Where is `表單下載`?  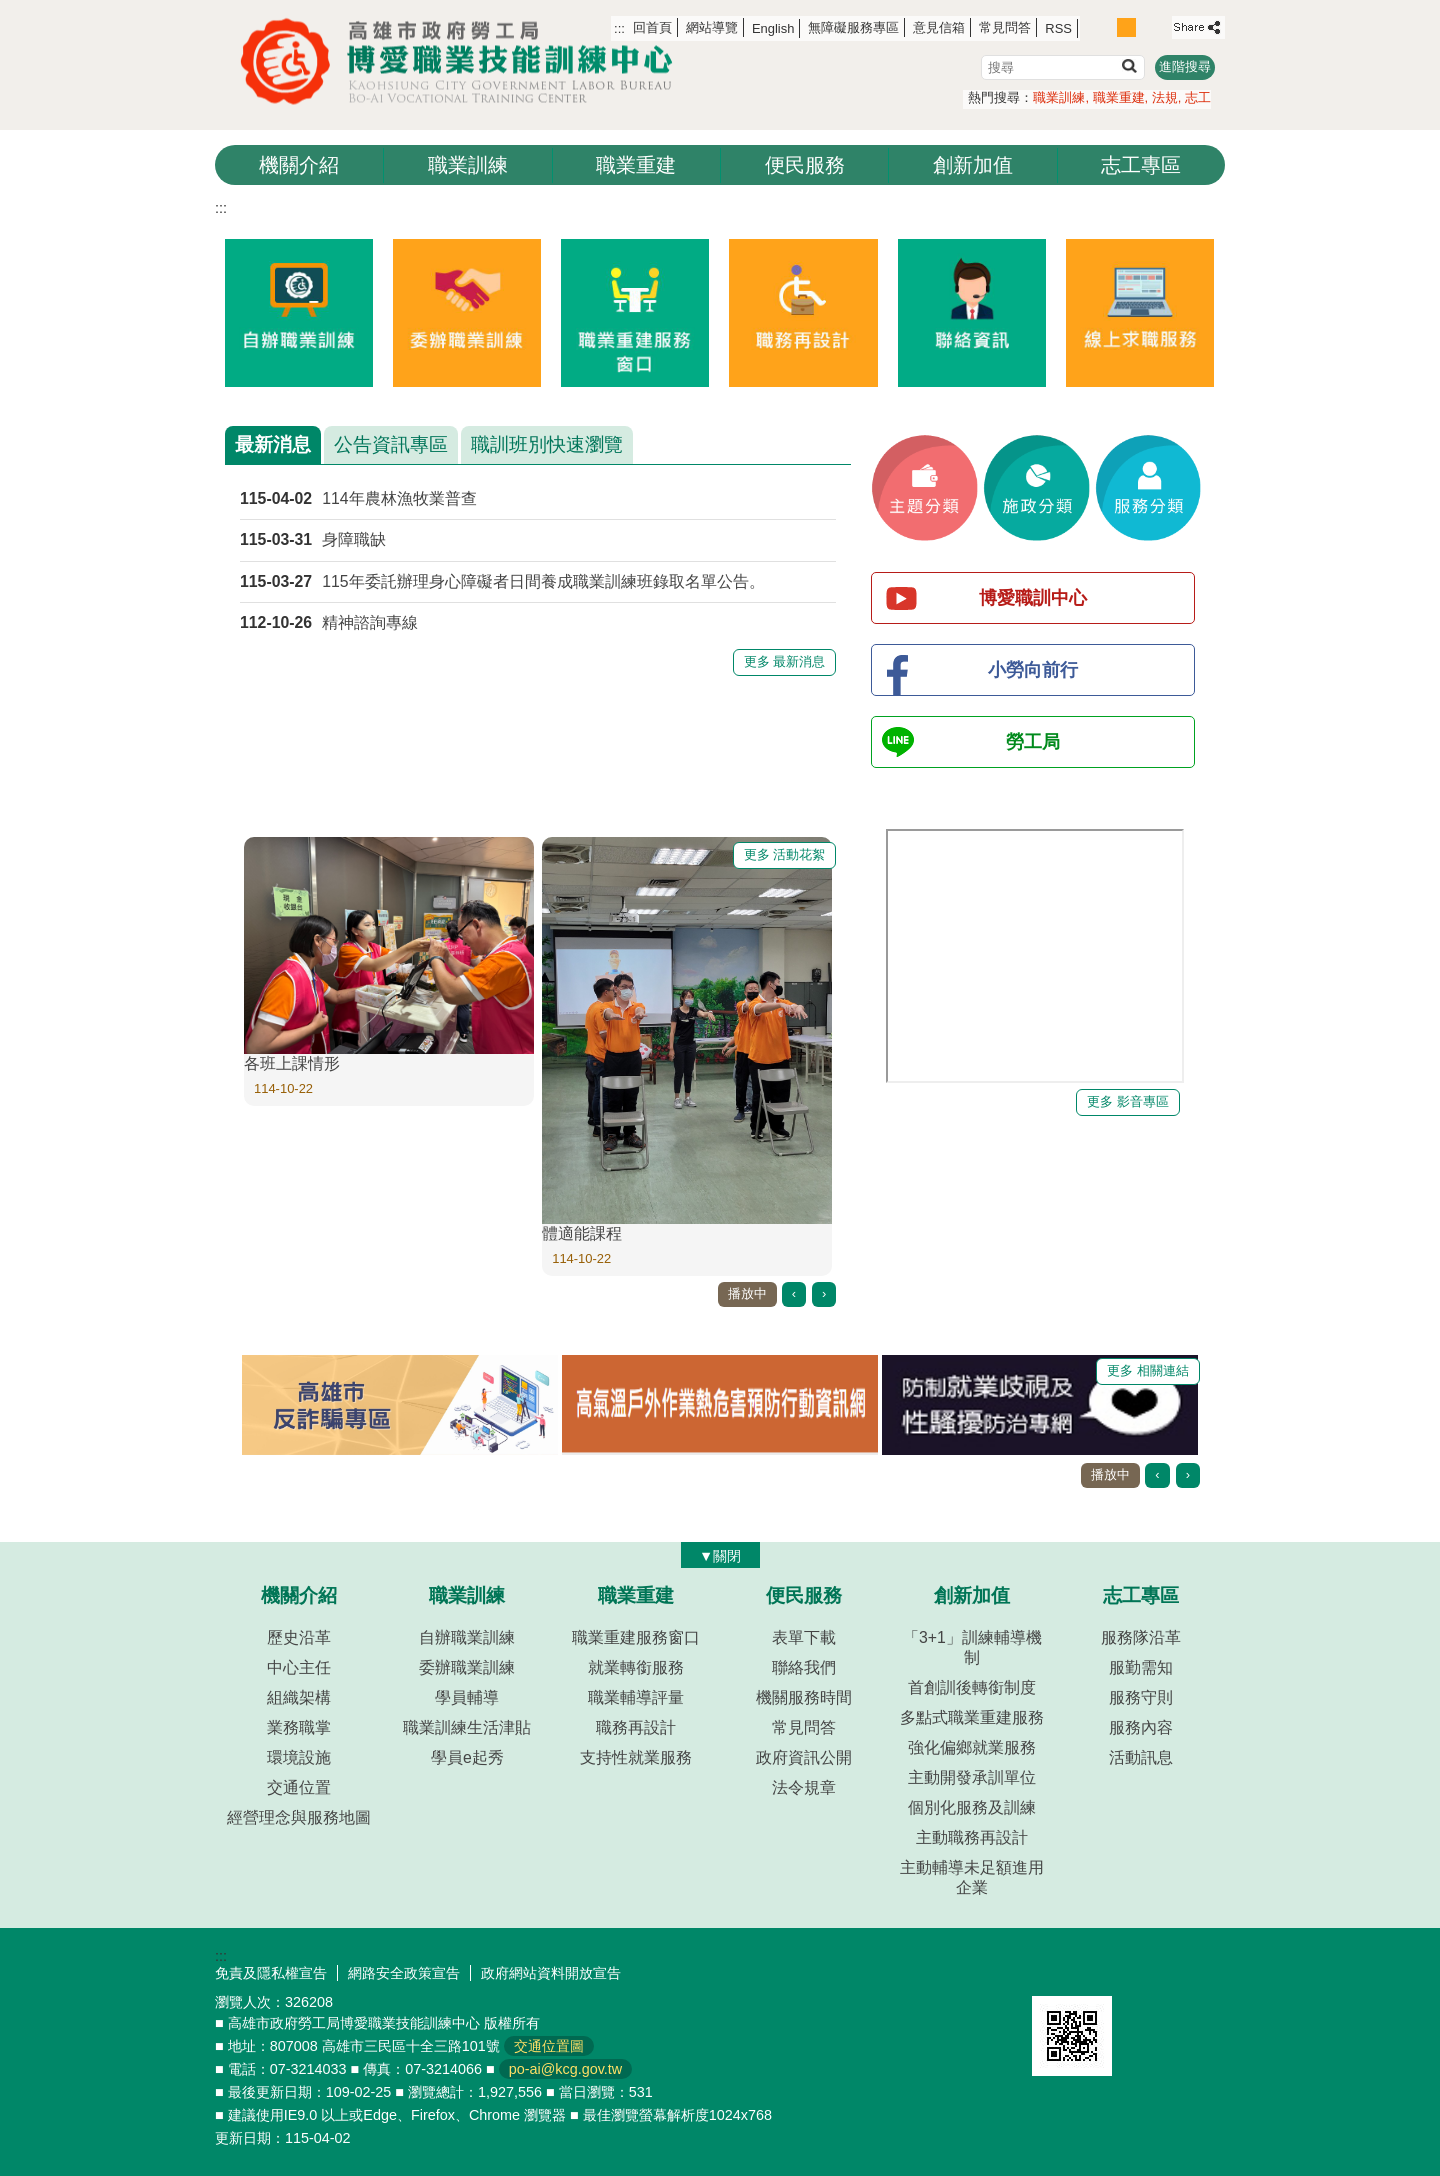 表單下載 is located at coordinates (804, 1637).